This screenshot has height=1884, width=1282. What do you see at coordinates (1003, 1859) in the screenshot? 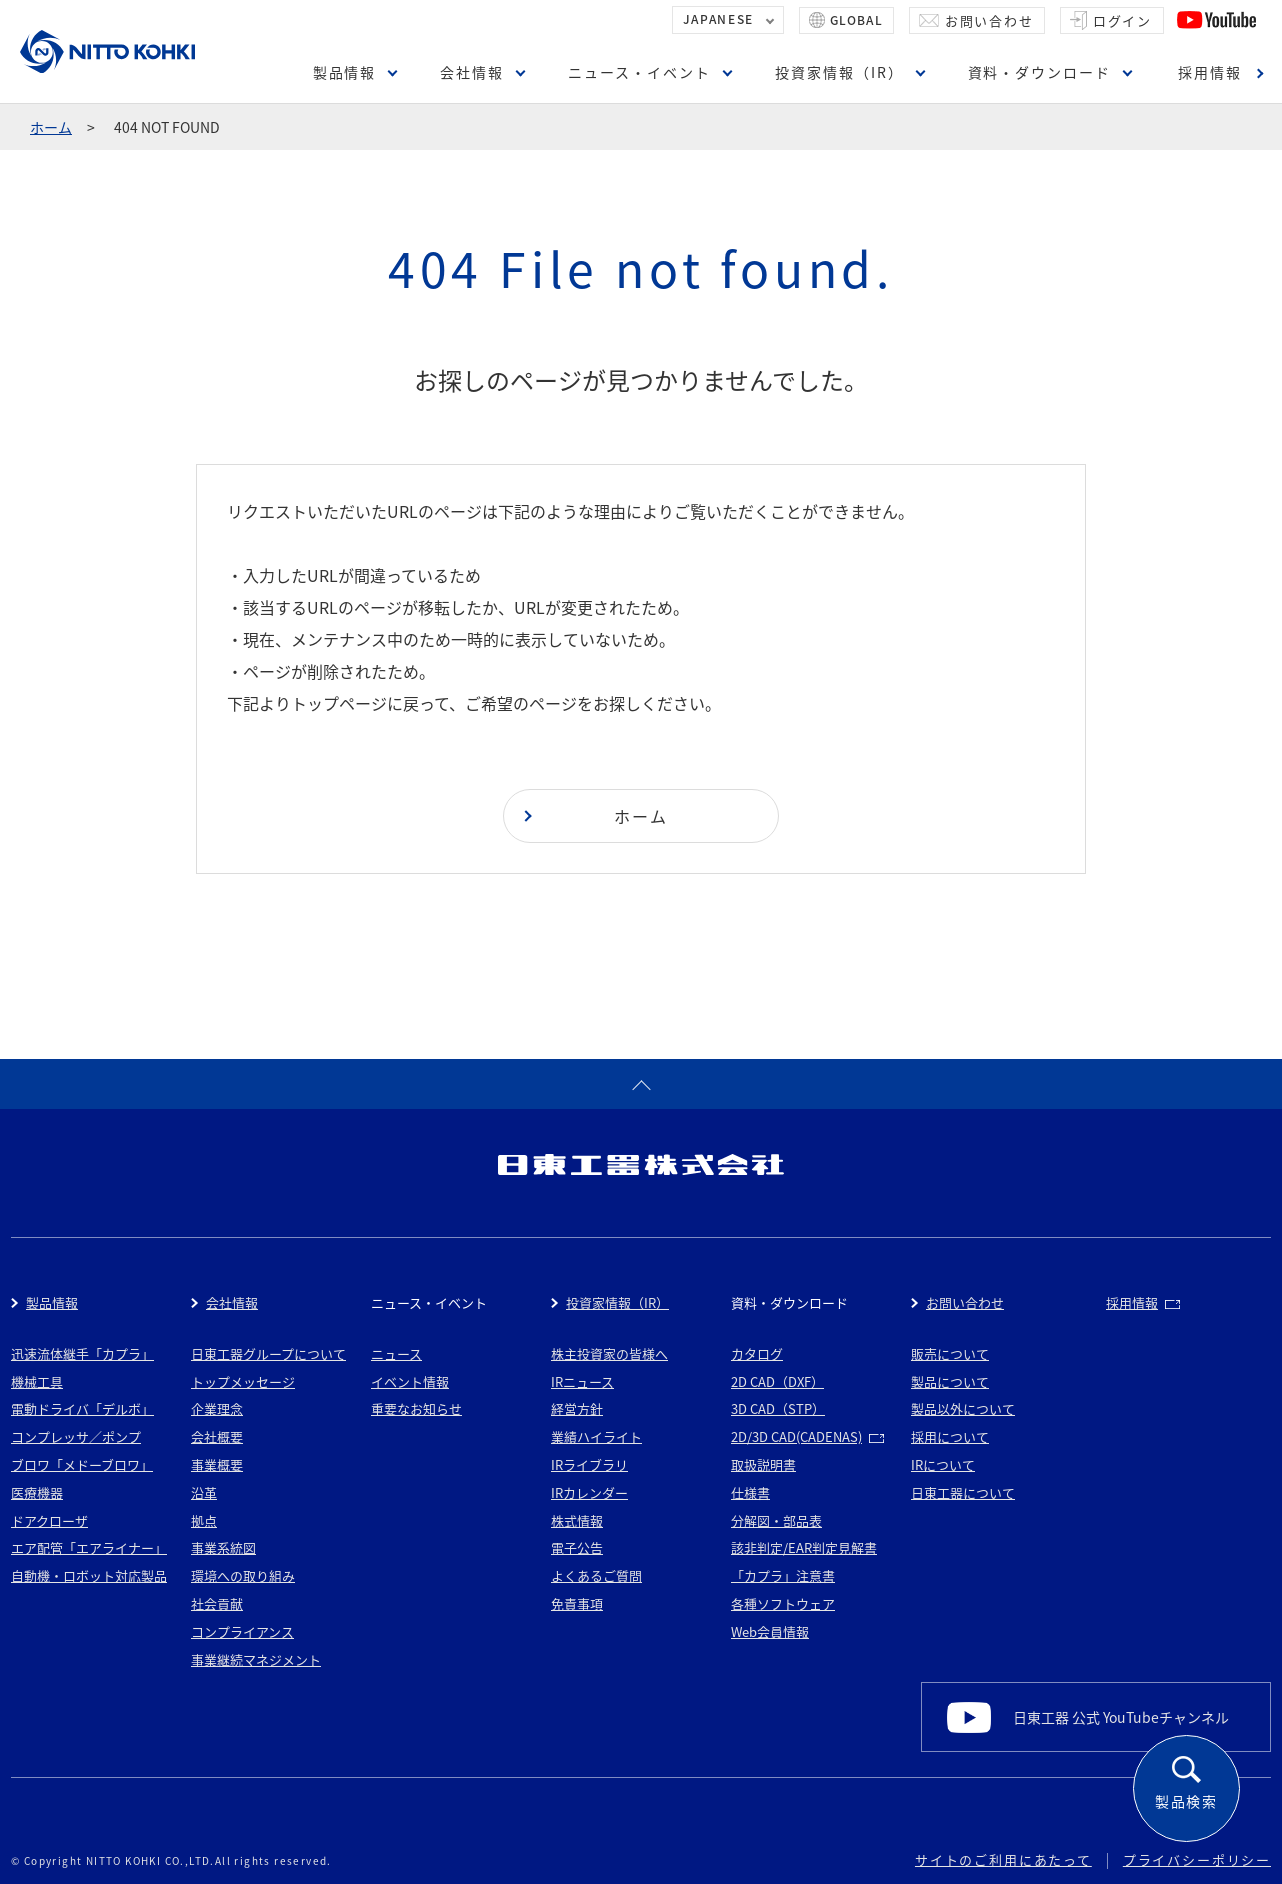
I see `サイトのご利用にあたって` at bounding box center [1003, 1859].